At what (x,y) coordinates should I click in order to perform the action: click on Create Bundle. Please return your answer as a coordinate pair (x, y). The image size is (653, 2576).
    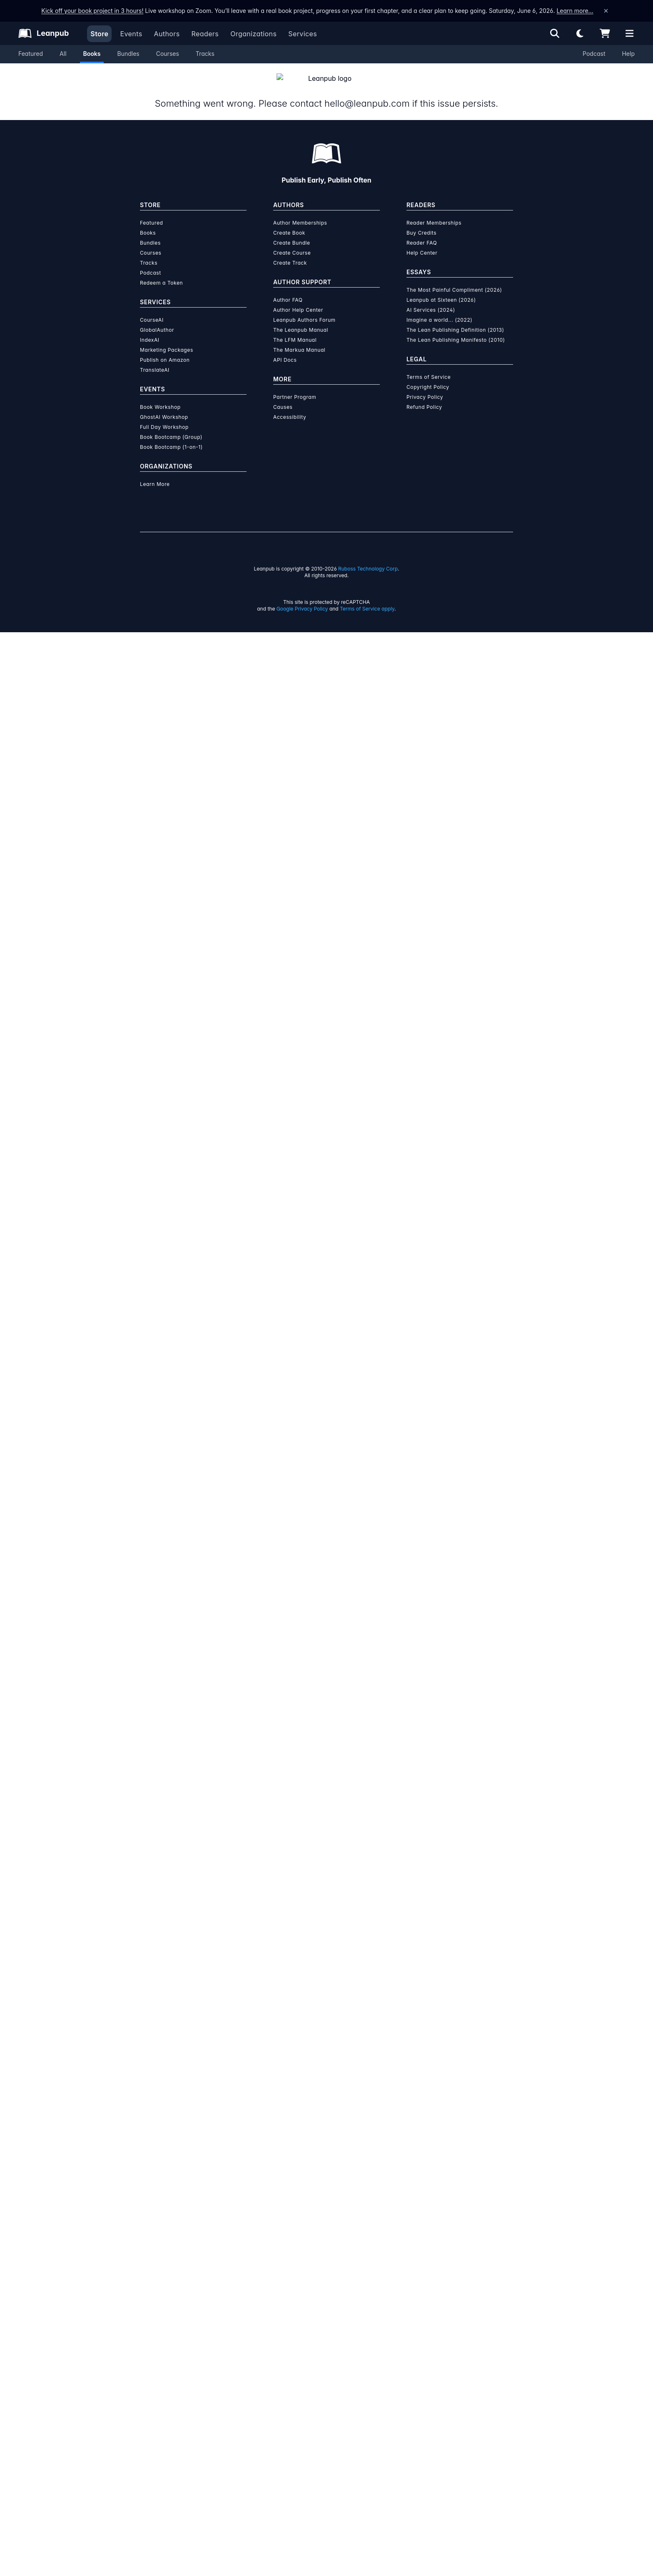
    Looking at the image, I should click on (291, 2186).